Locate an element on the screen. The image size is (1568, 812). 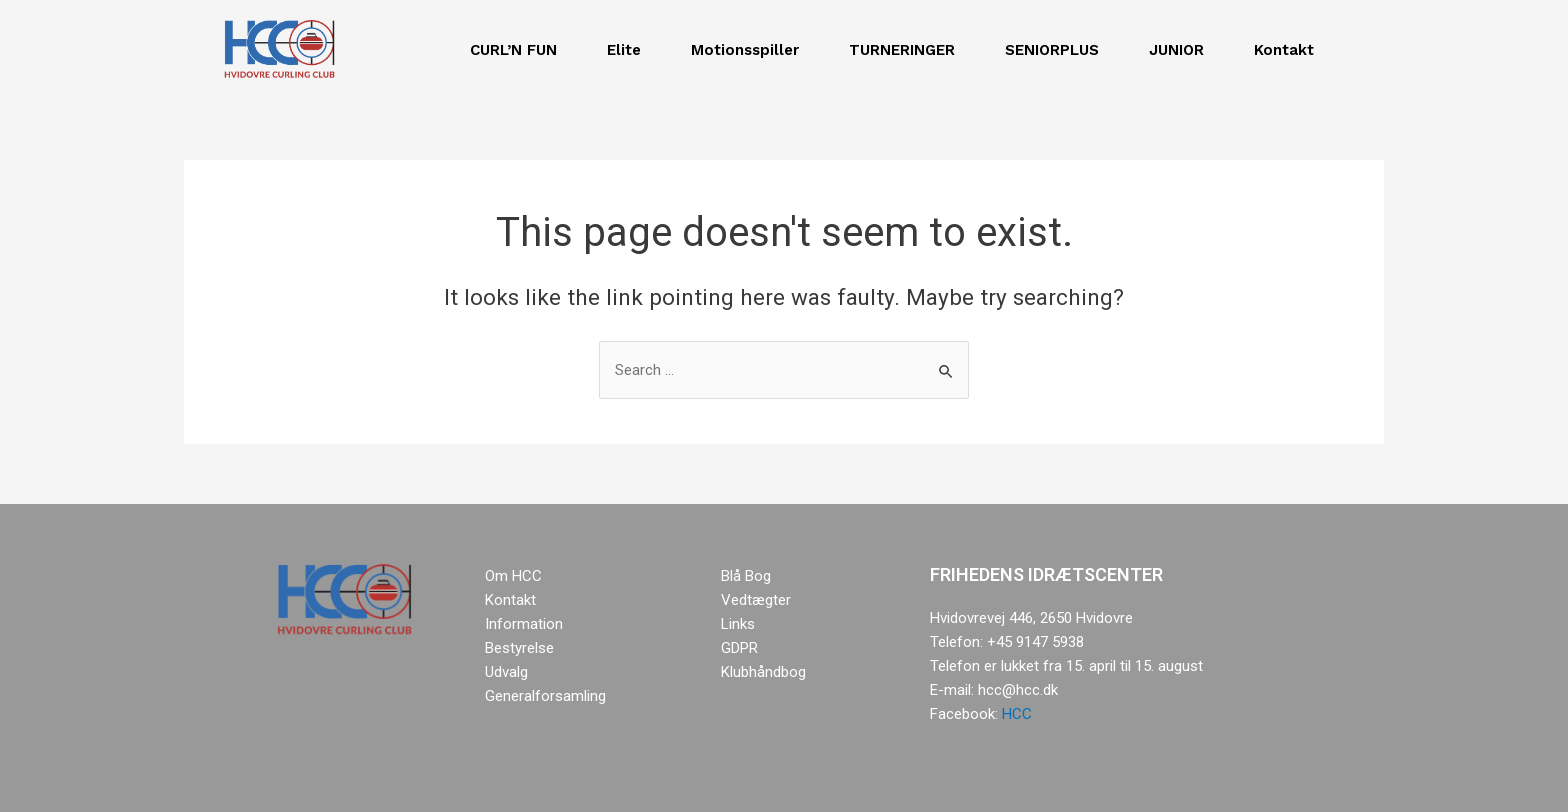
Motionsspiller is located at coordinates (750, 50).